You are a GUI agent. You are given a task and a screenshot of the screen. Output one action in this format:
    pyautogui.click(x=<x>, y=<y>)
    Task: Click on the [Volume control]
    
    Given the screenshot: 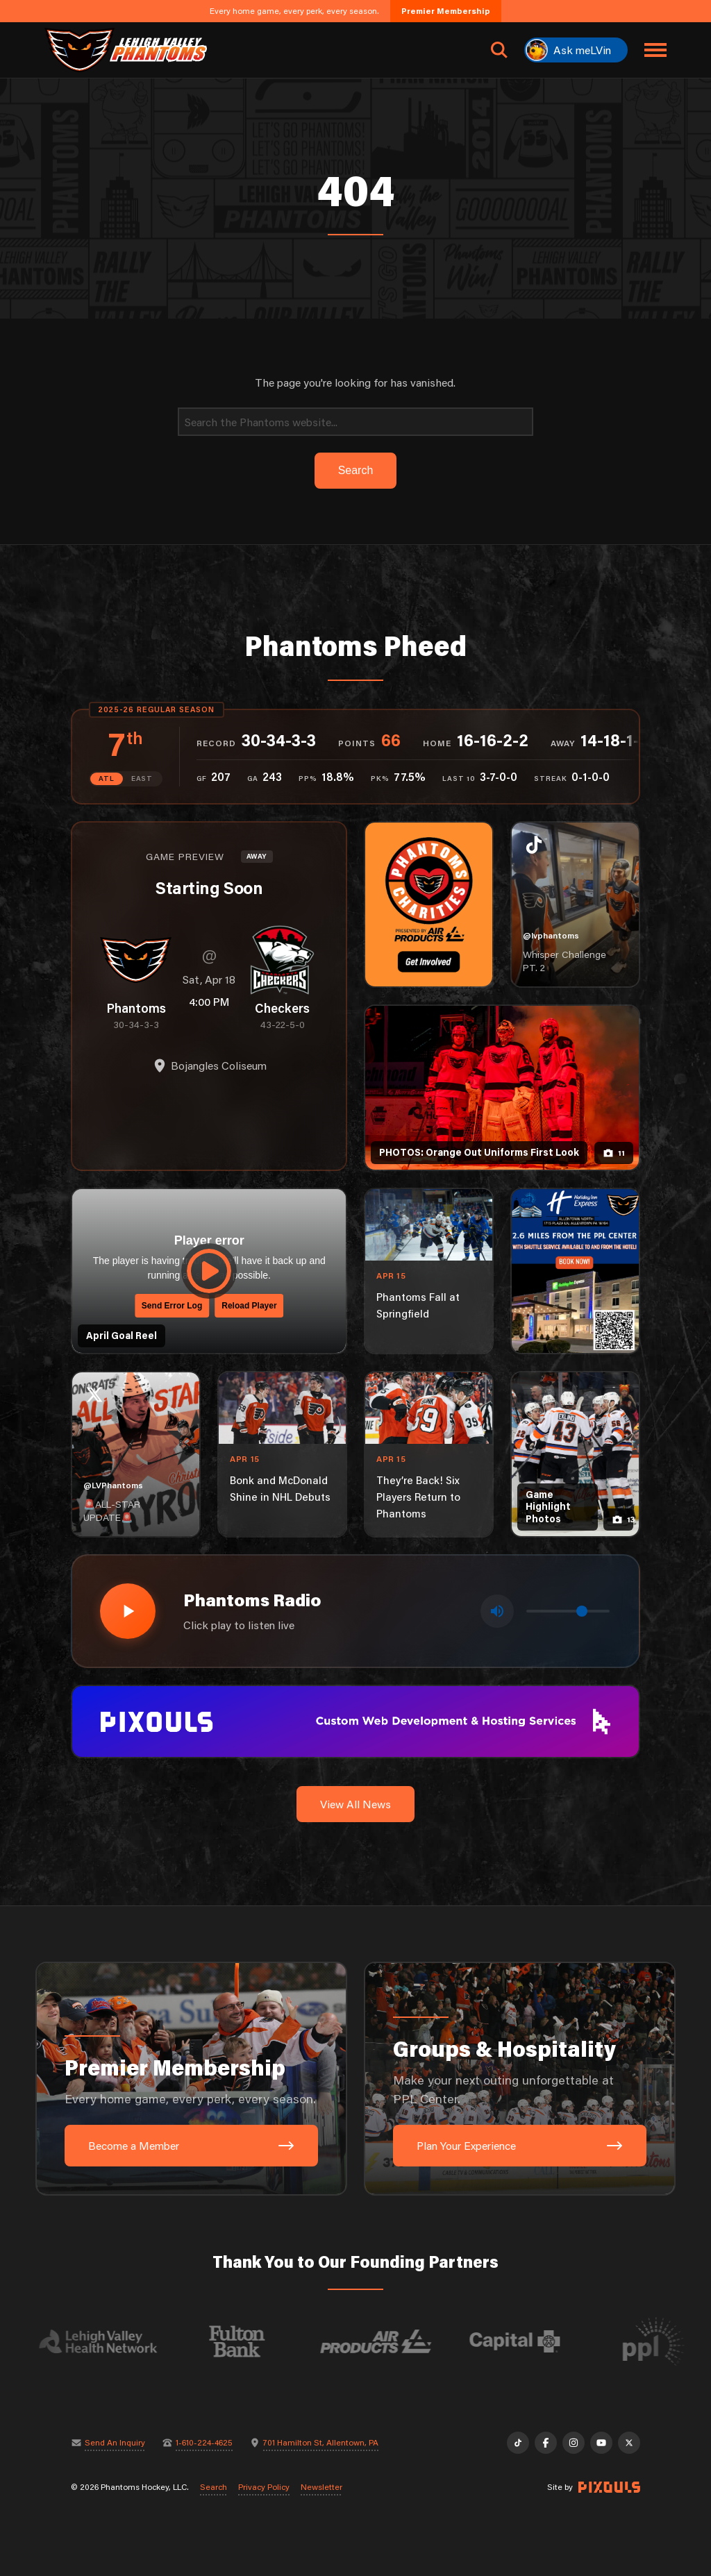 What is the action you would take?
    pyautogui.click(x=568, y=1611)
    